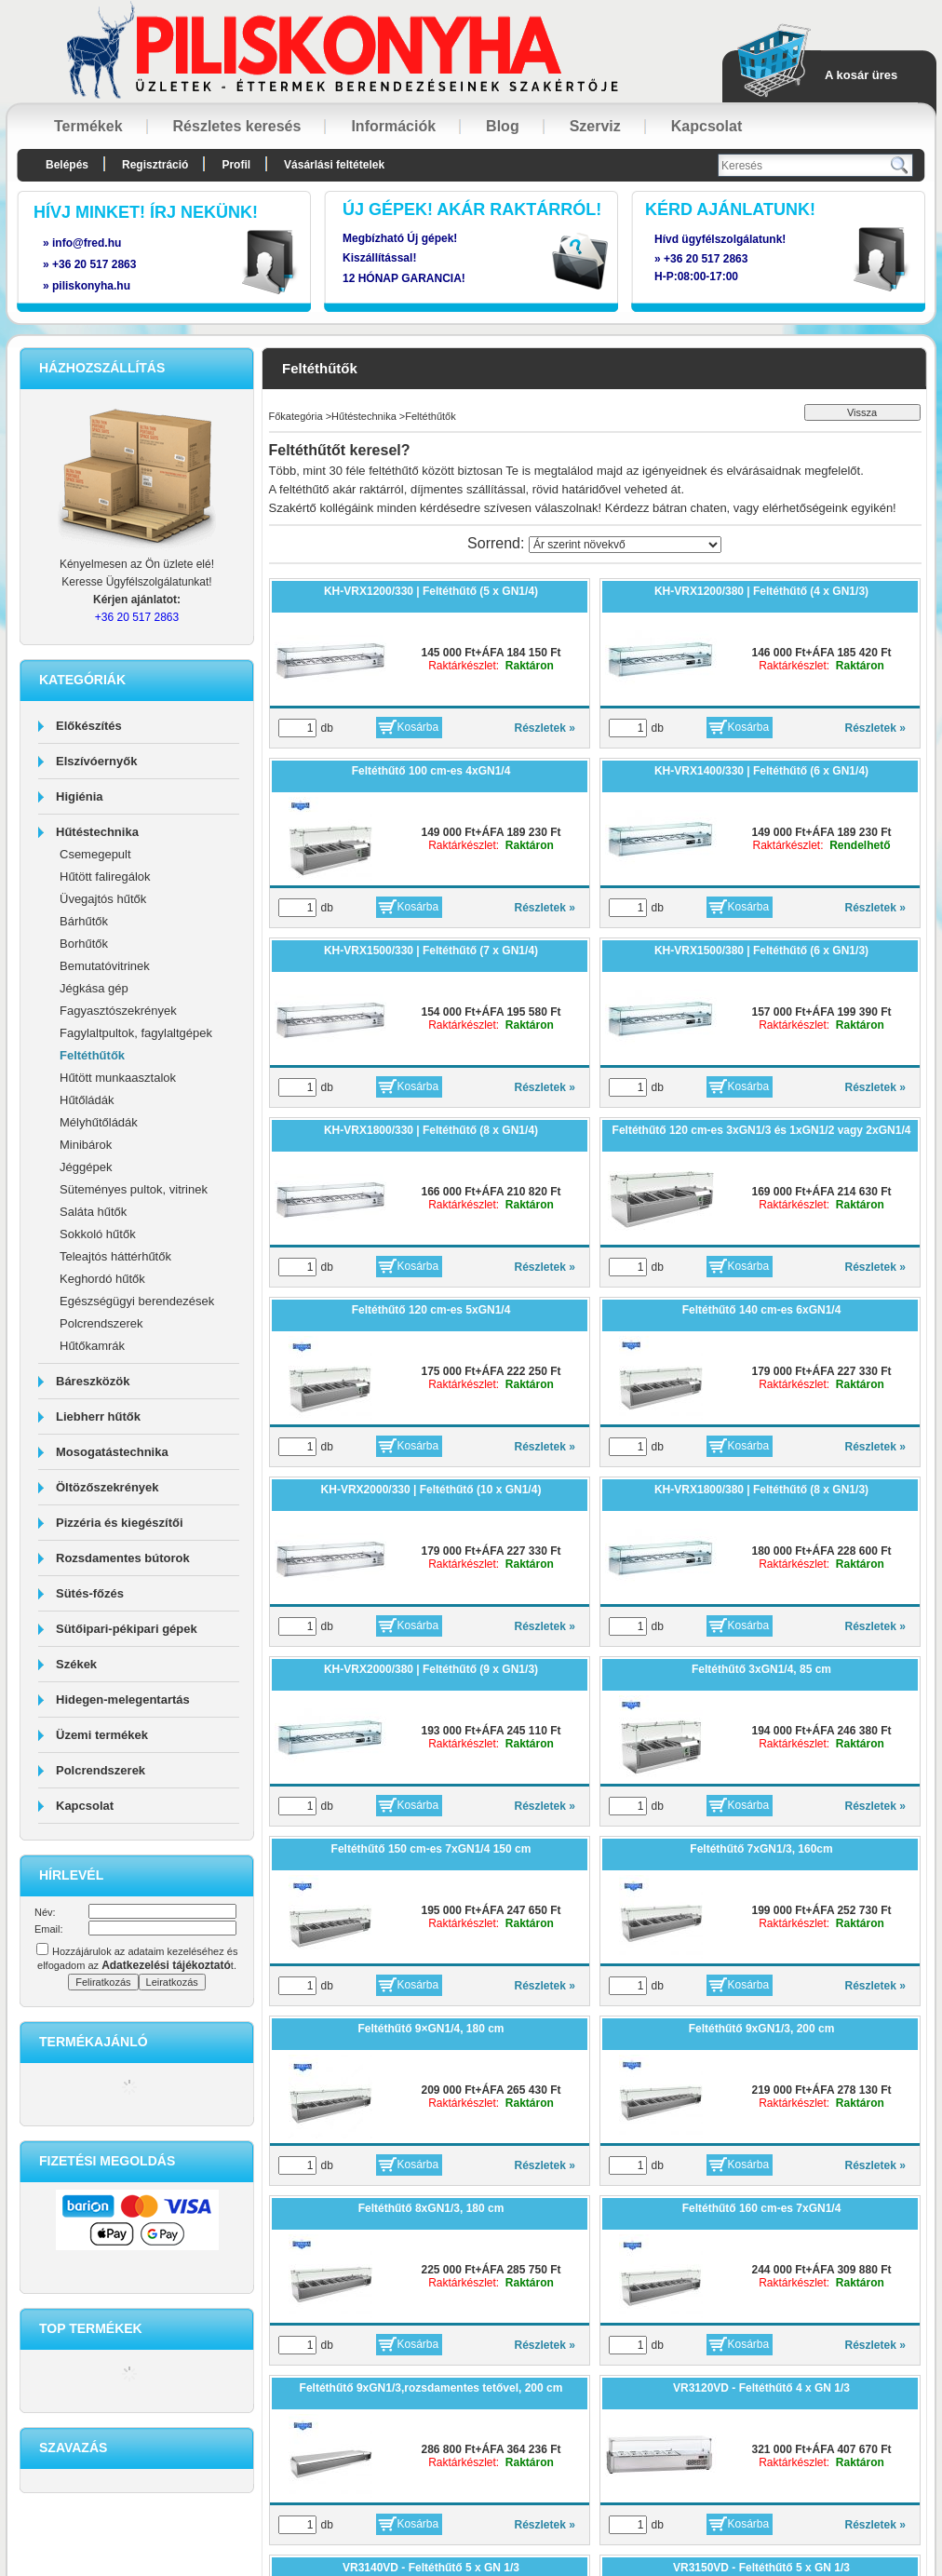 This screenshot has width=942, height=2576. I want to click on Borhűtők, so click(84, 944).